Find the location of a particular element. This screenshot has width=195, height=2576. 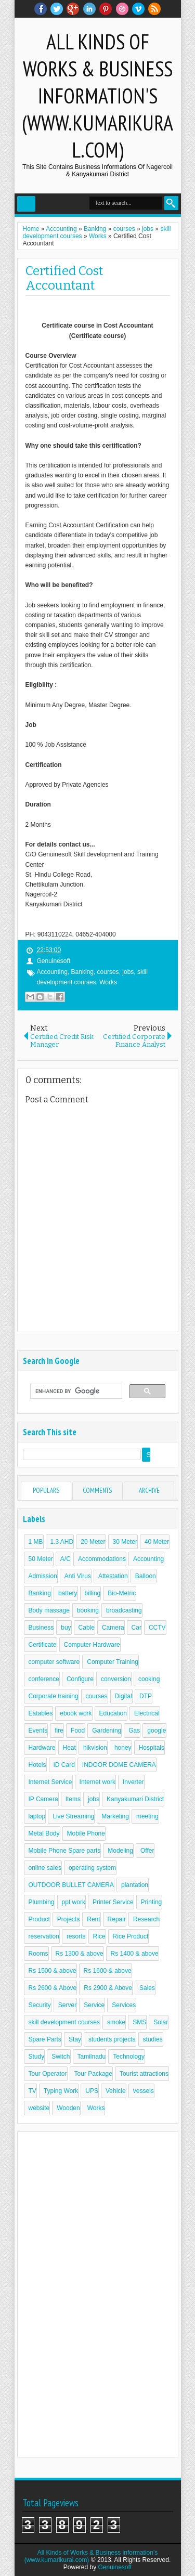

smoke is located at coordinates (116, 2022).